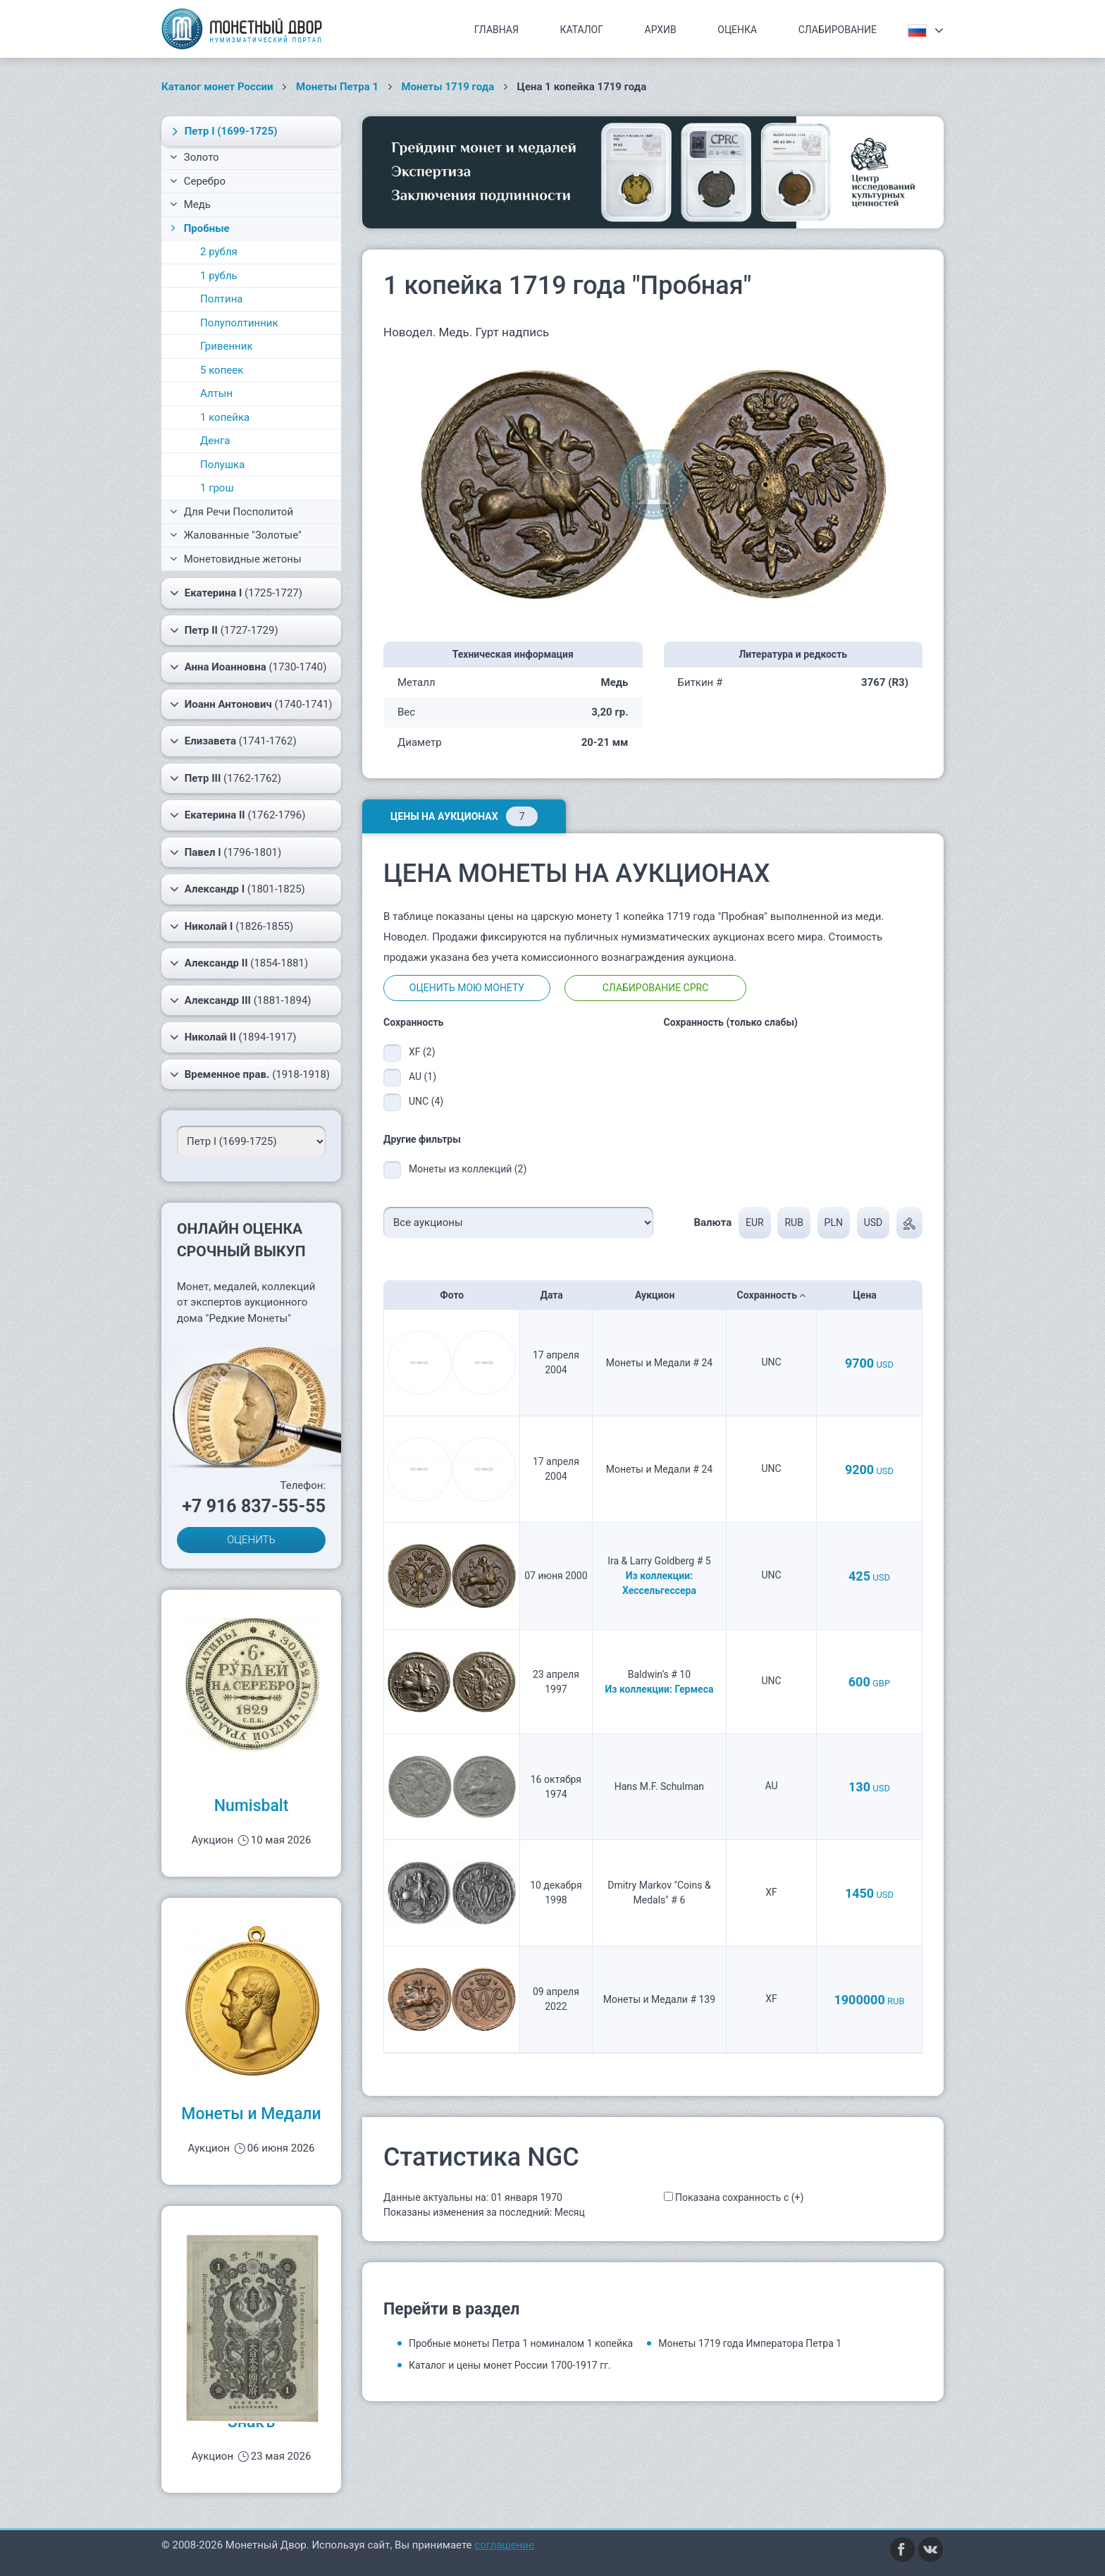 This screenshot has width=1105, height=2576. I want to click on (1741-1762), so click(233, 741).